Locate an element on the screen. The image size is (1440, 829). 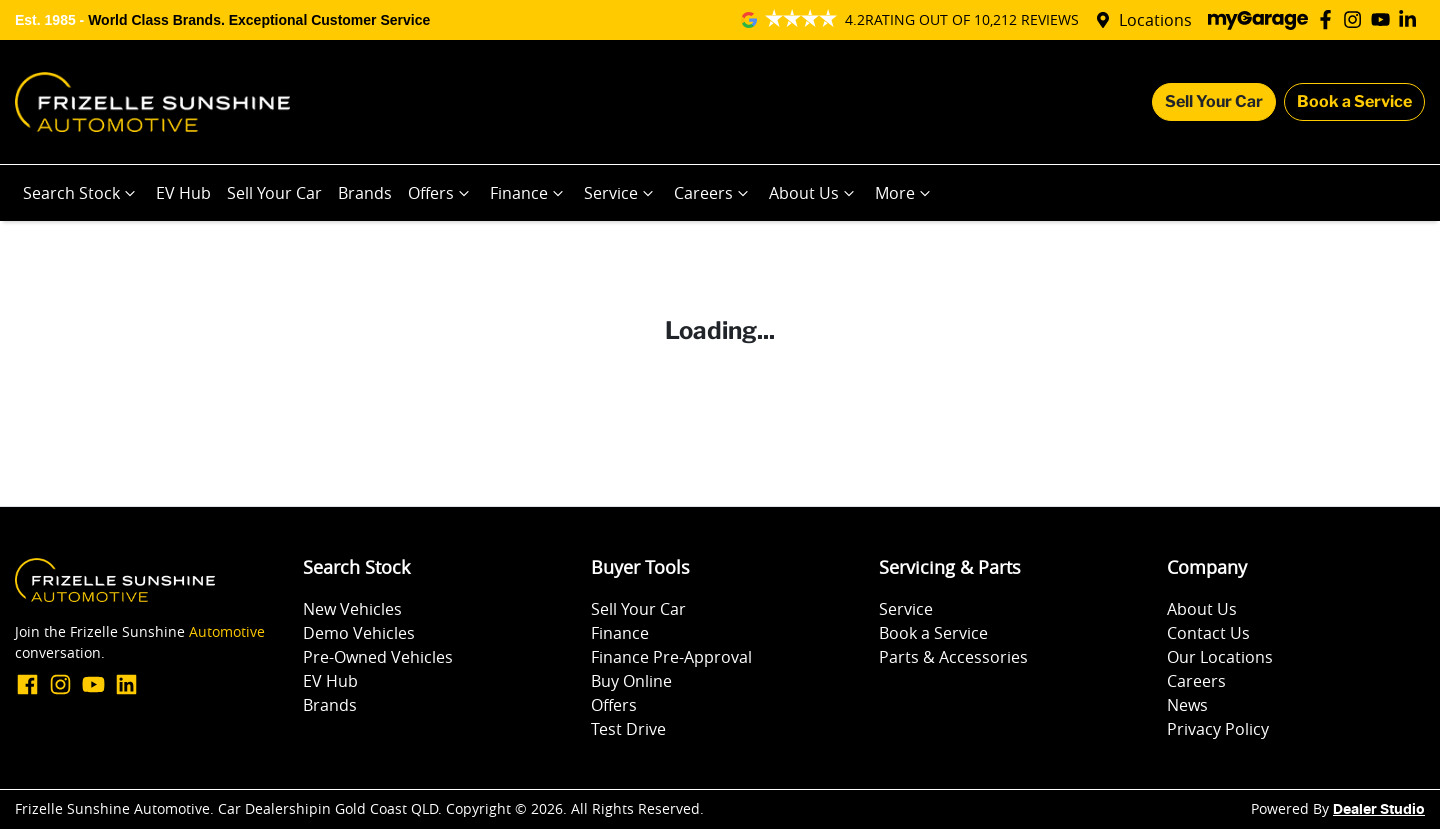
Demo Vehicles is located at coordinates (359, 633).